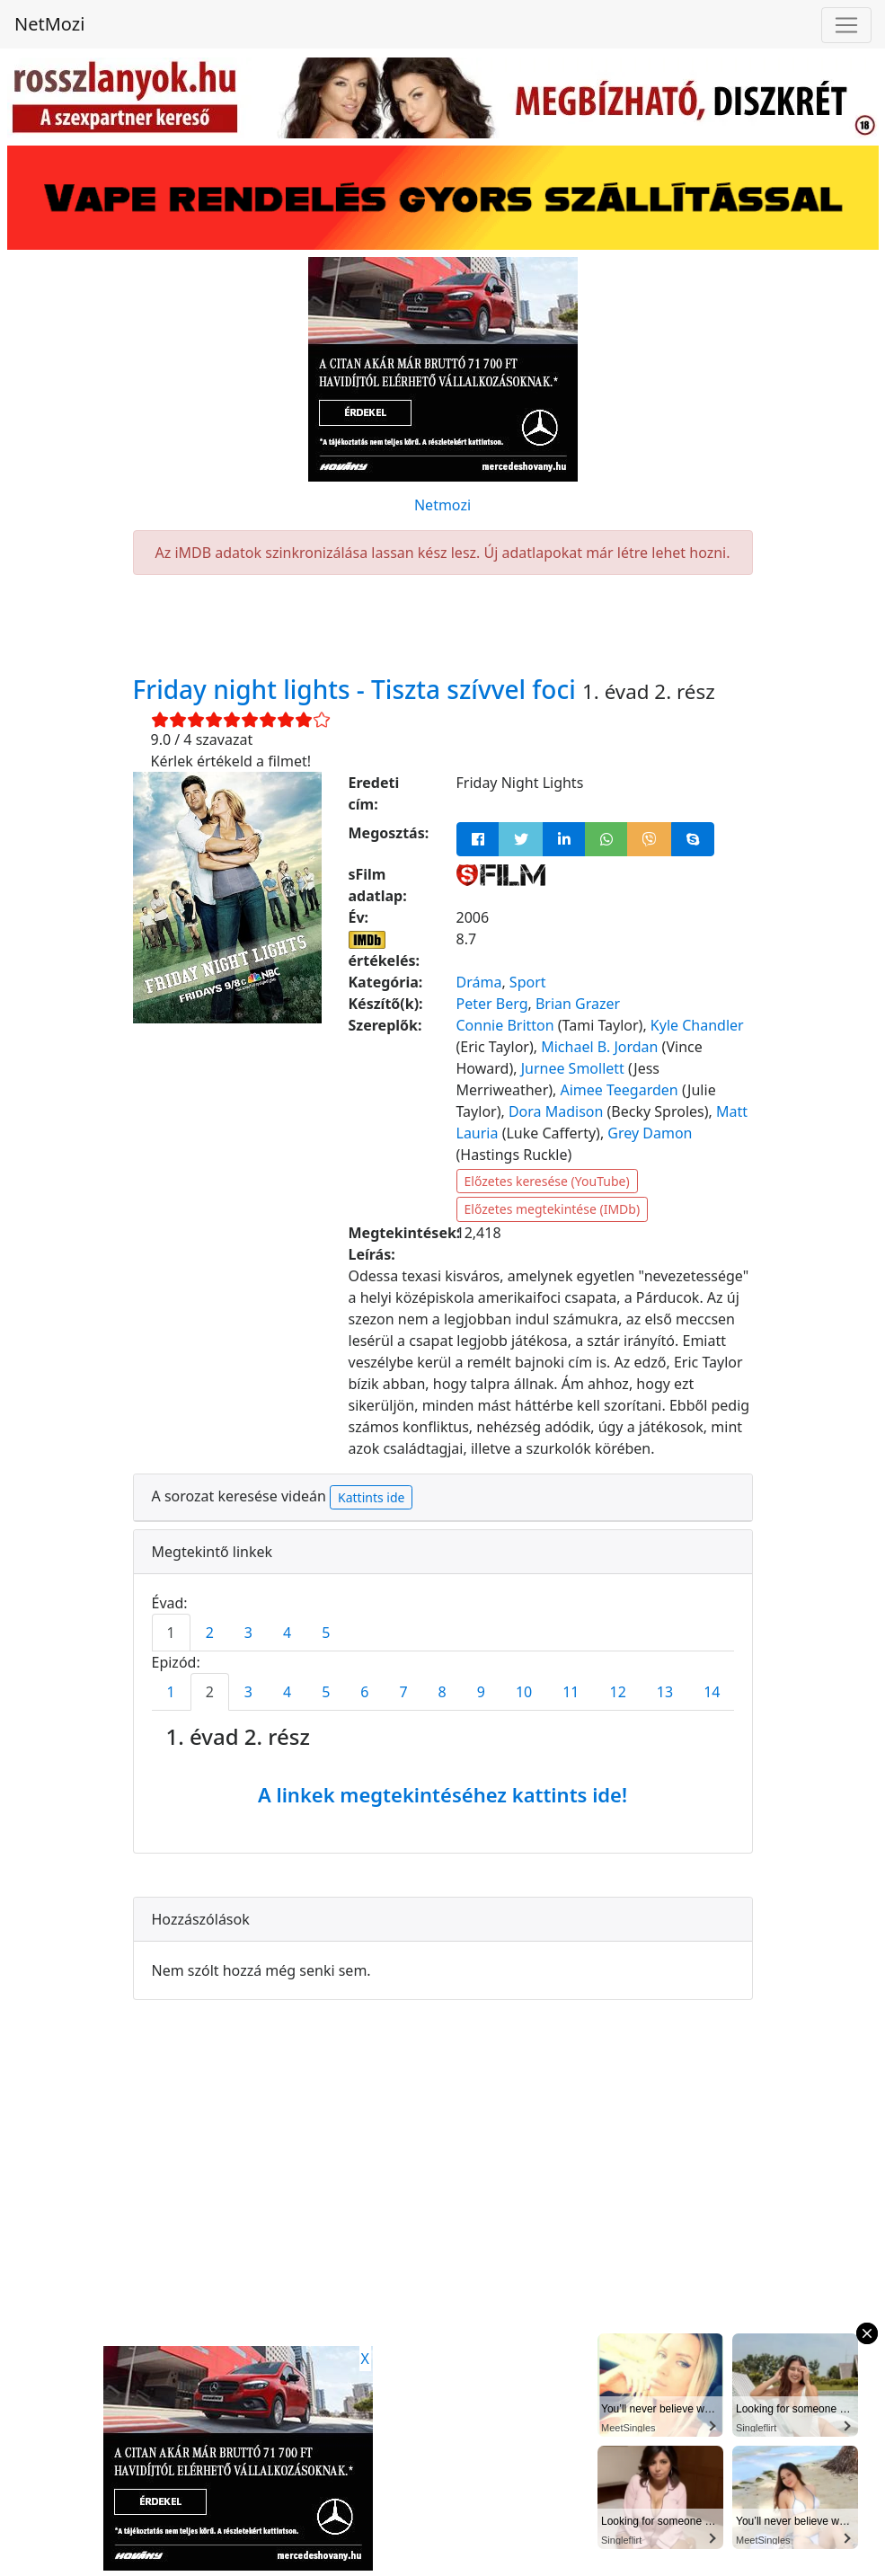 This screenshot has height=2576, width=885. What do you see at coordinates (442, 1794) in the screenshot?
I see `A linkek megtekintéséhez kattints ide!` at bounding box center [442, 1794].